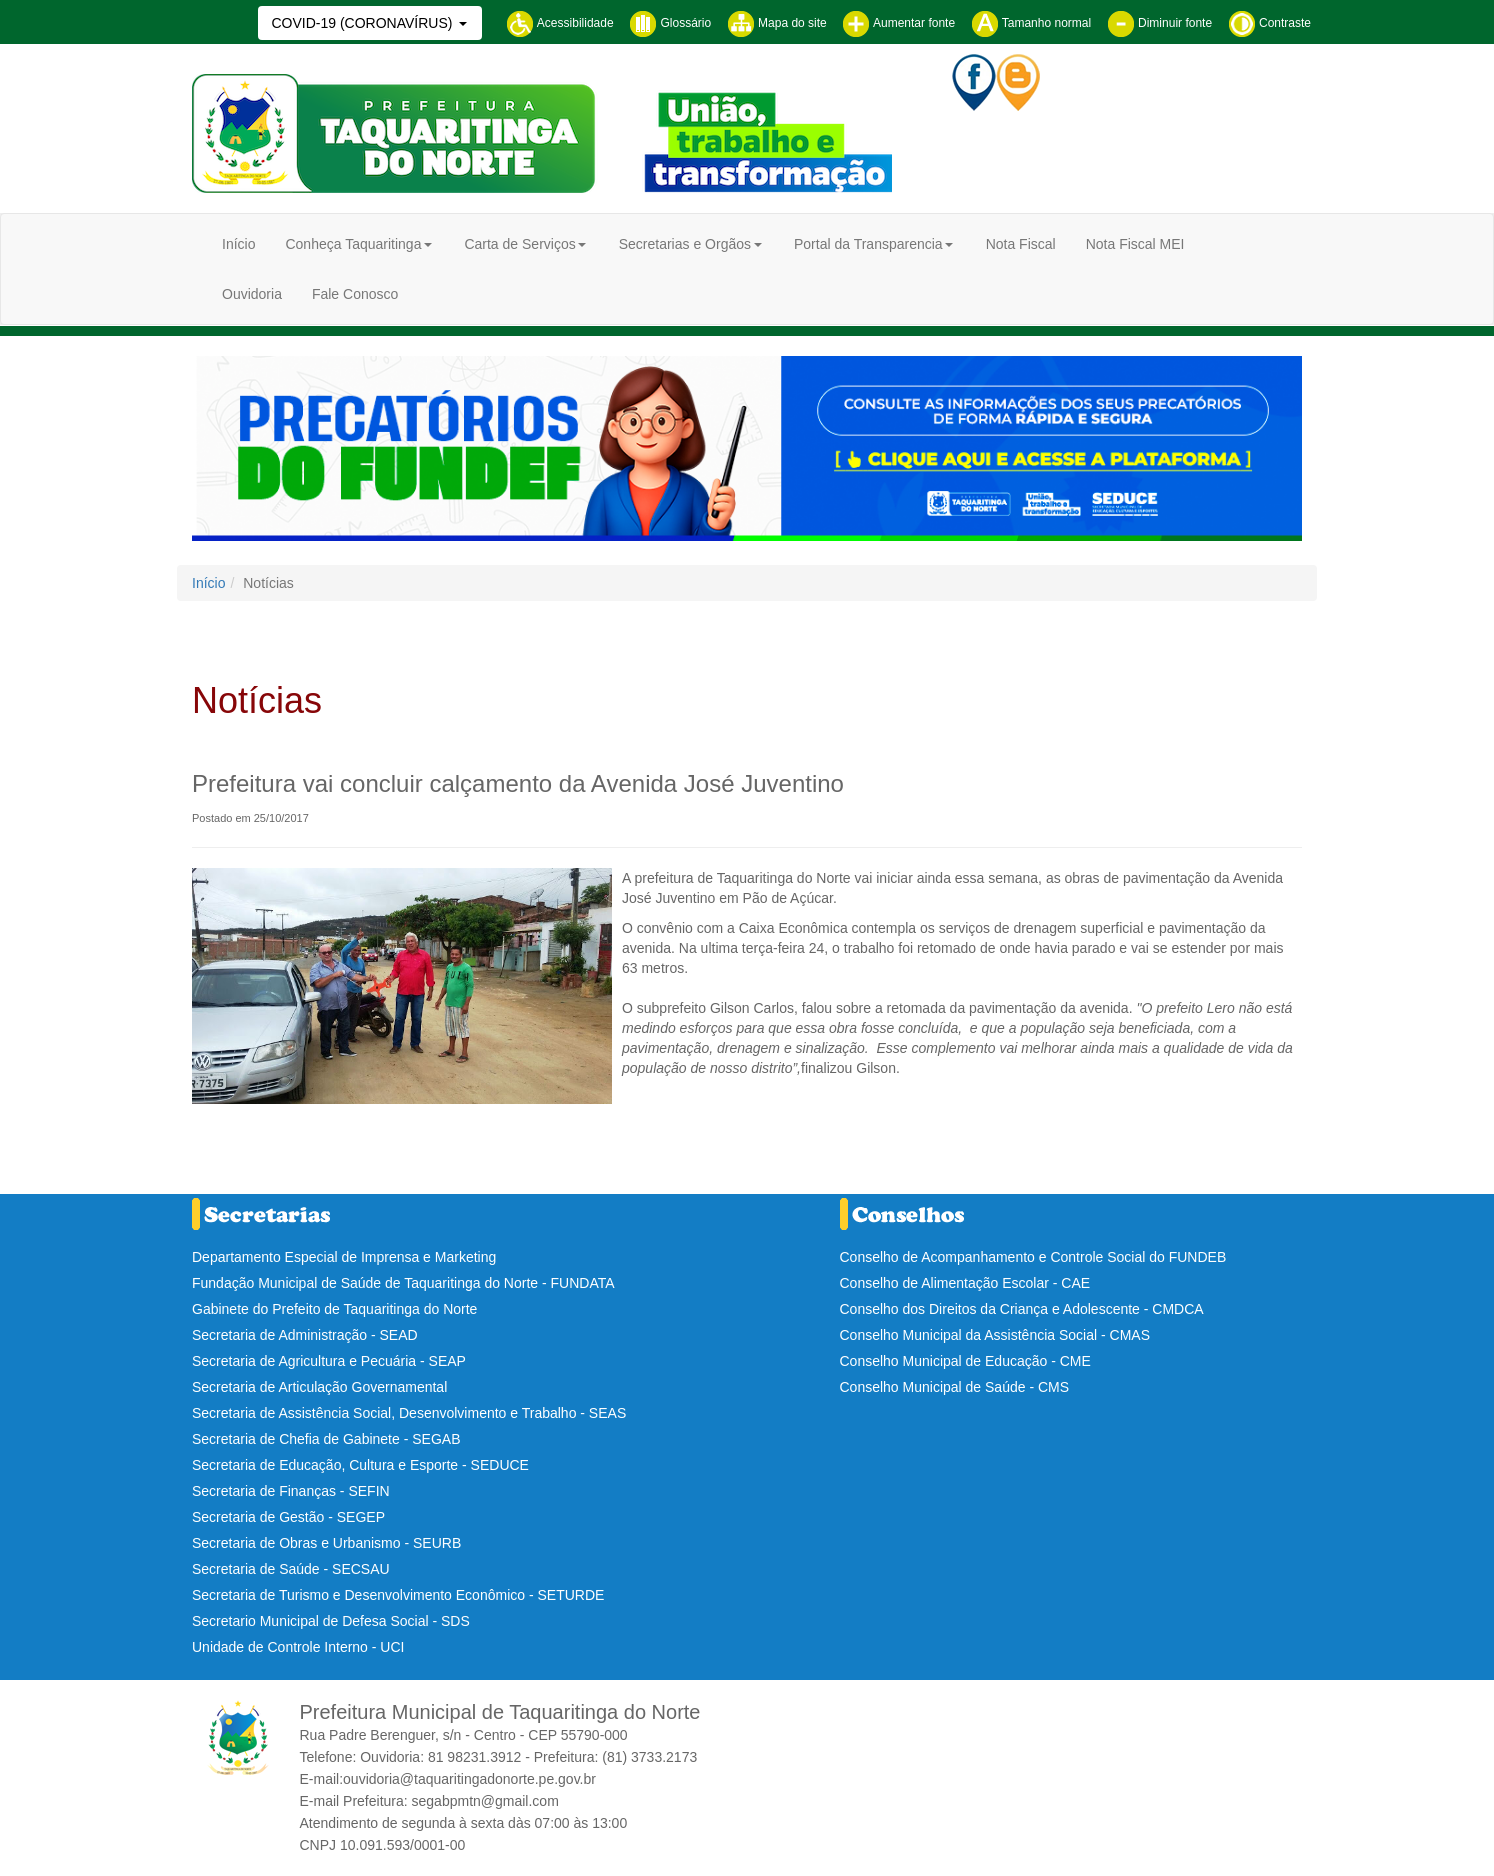 This screenshot has width=1494, height=1876. I want to click on Tamanho normal, so click(1031, 23).